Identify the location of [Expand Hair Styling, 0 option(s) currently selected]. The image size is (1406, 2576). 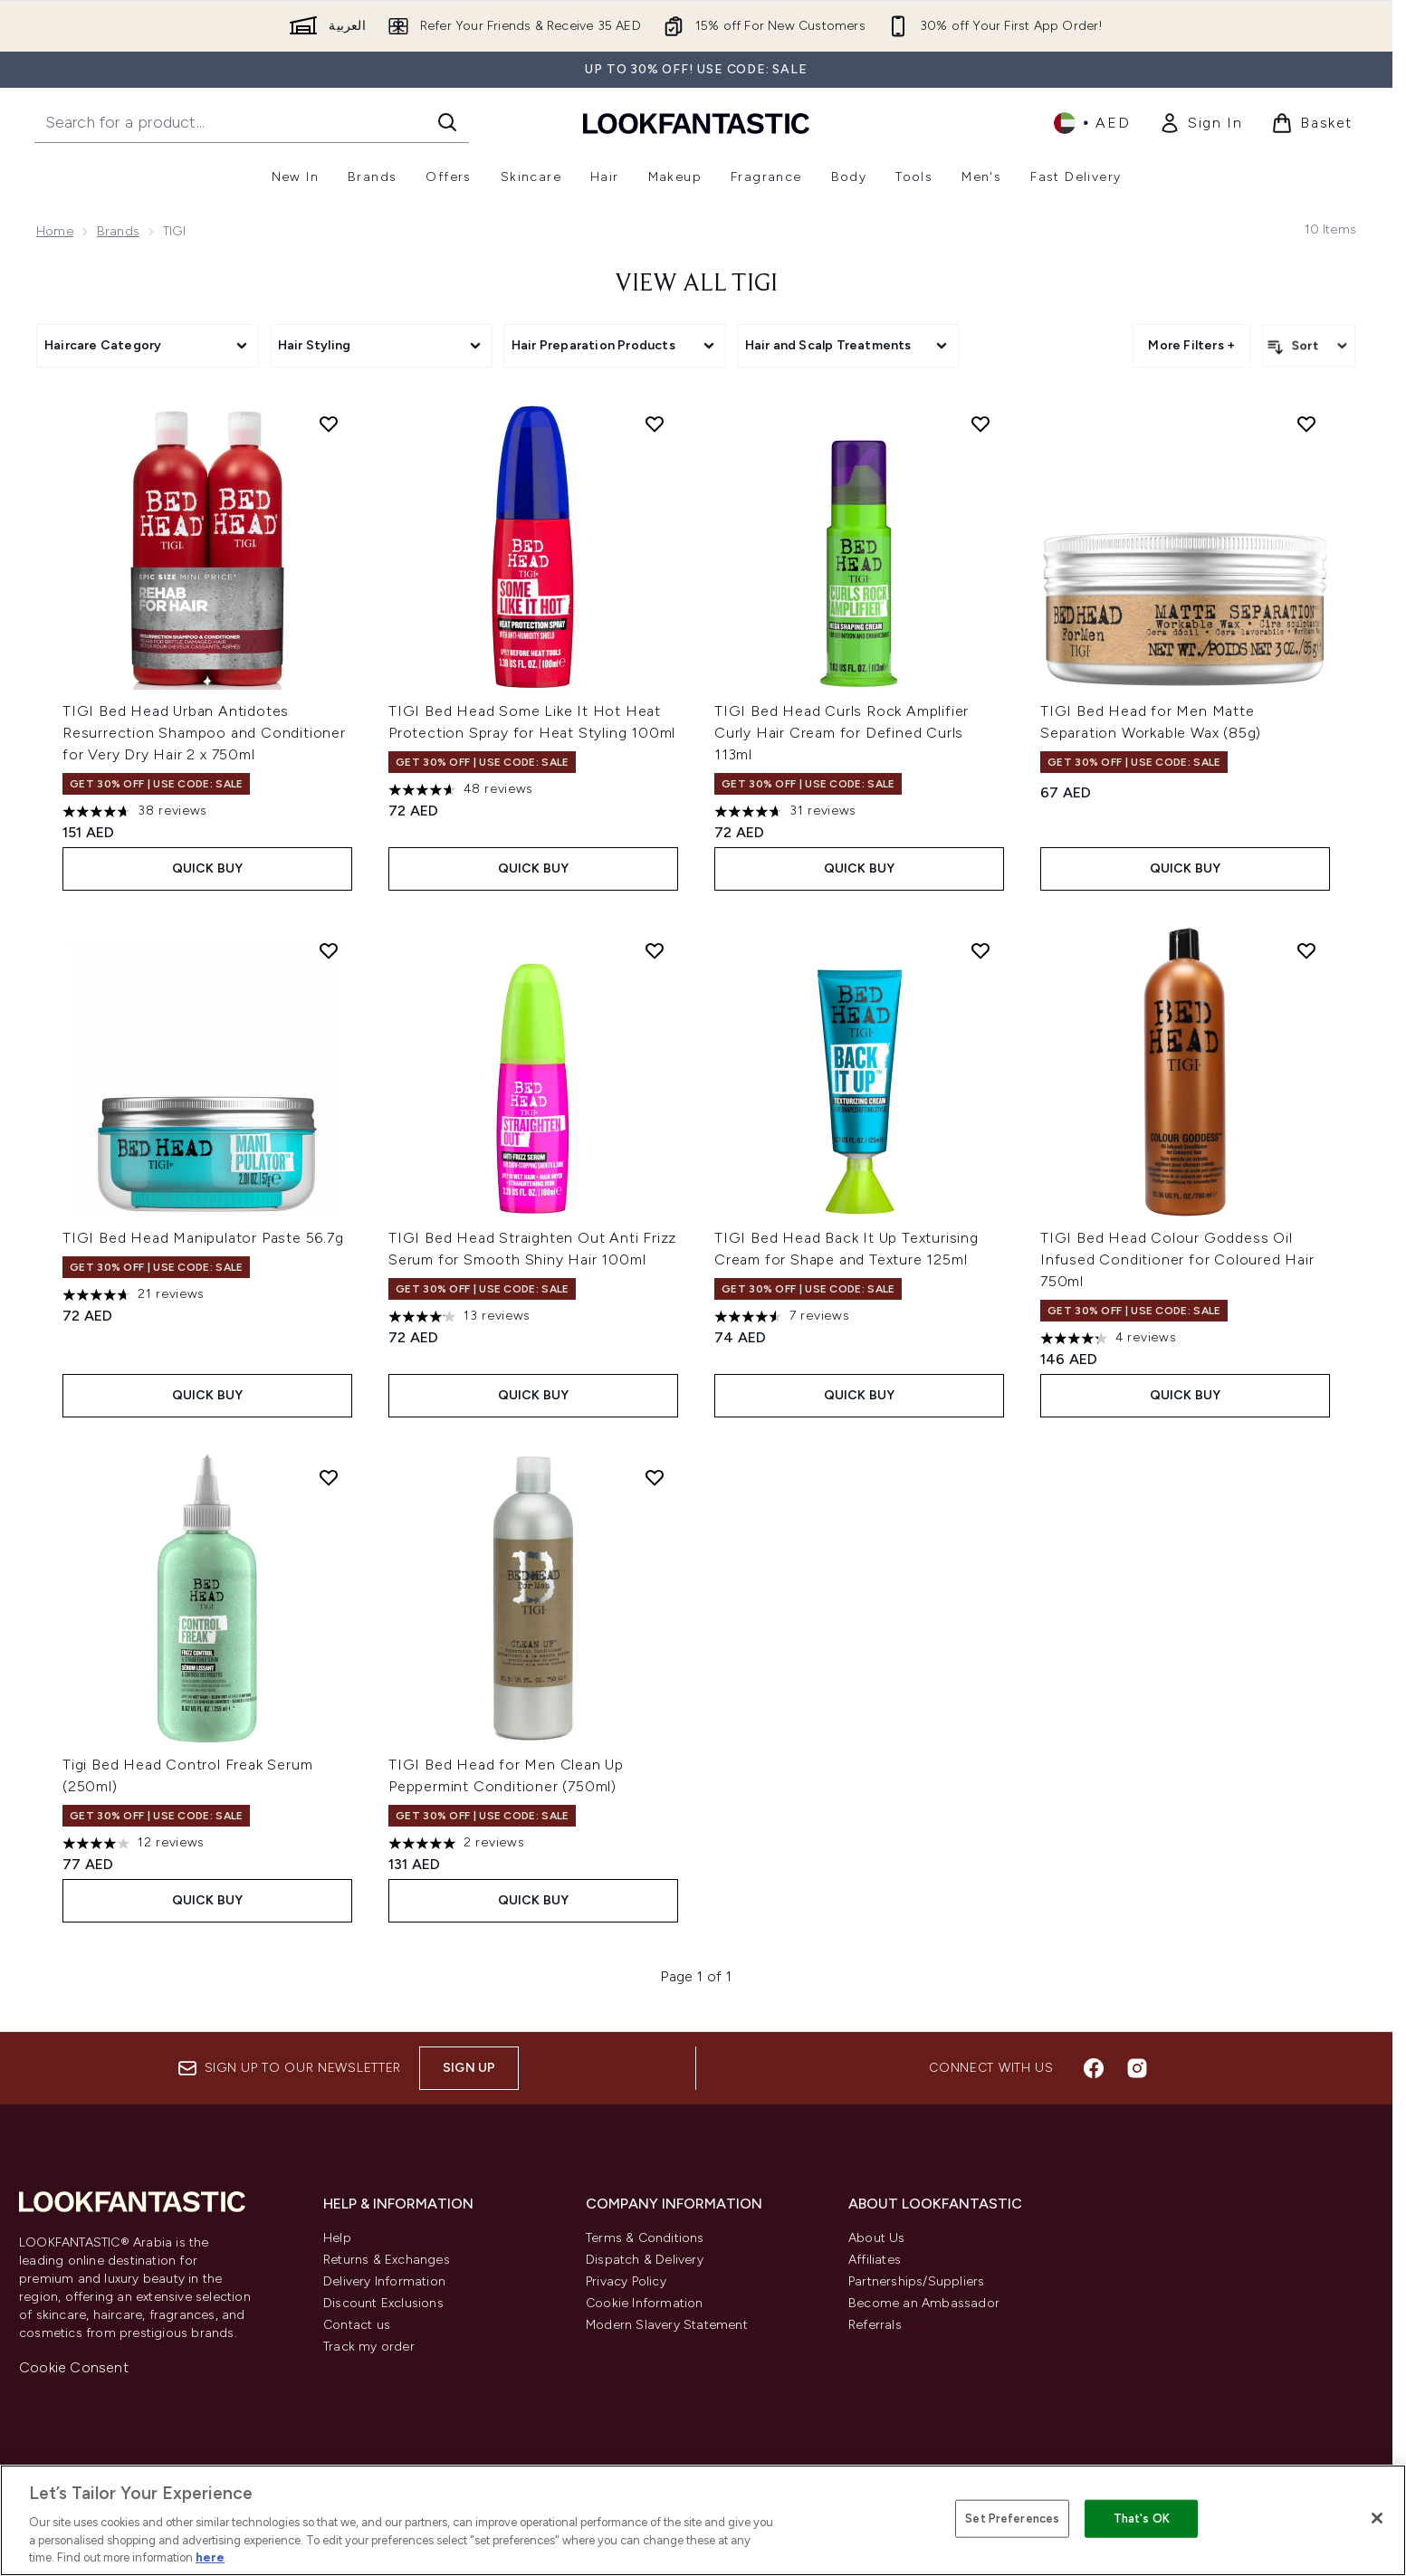
(381, 345).